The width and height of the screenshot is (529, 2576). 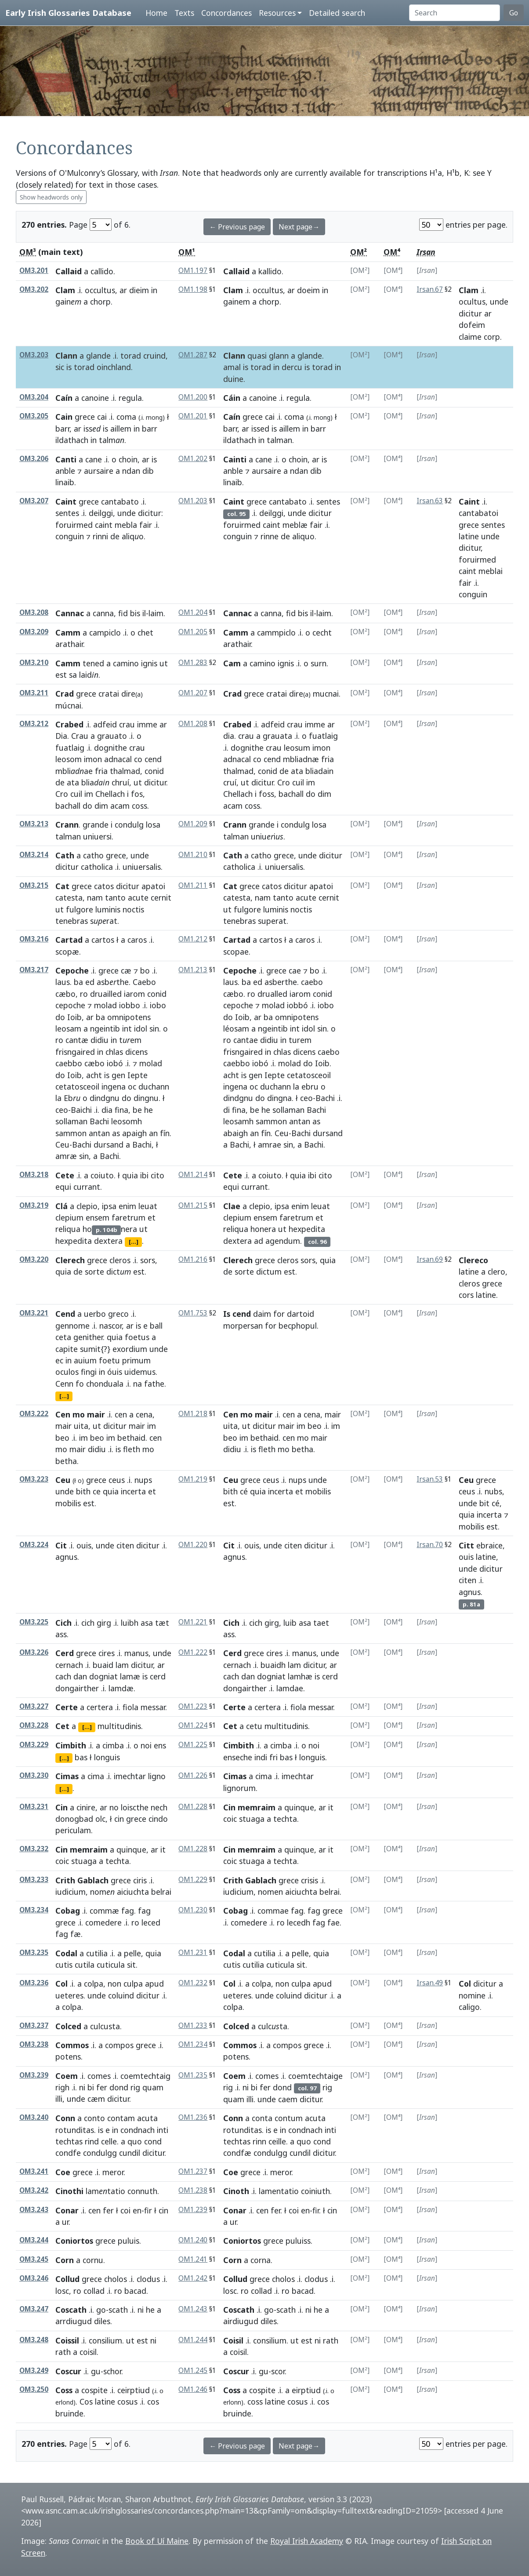 What do you see at coordinates (192, 1174) in the screenshot?
I see `OM1.214` at bounding box center [192, 1174].